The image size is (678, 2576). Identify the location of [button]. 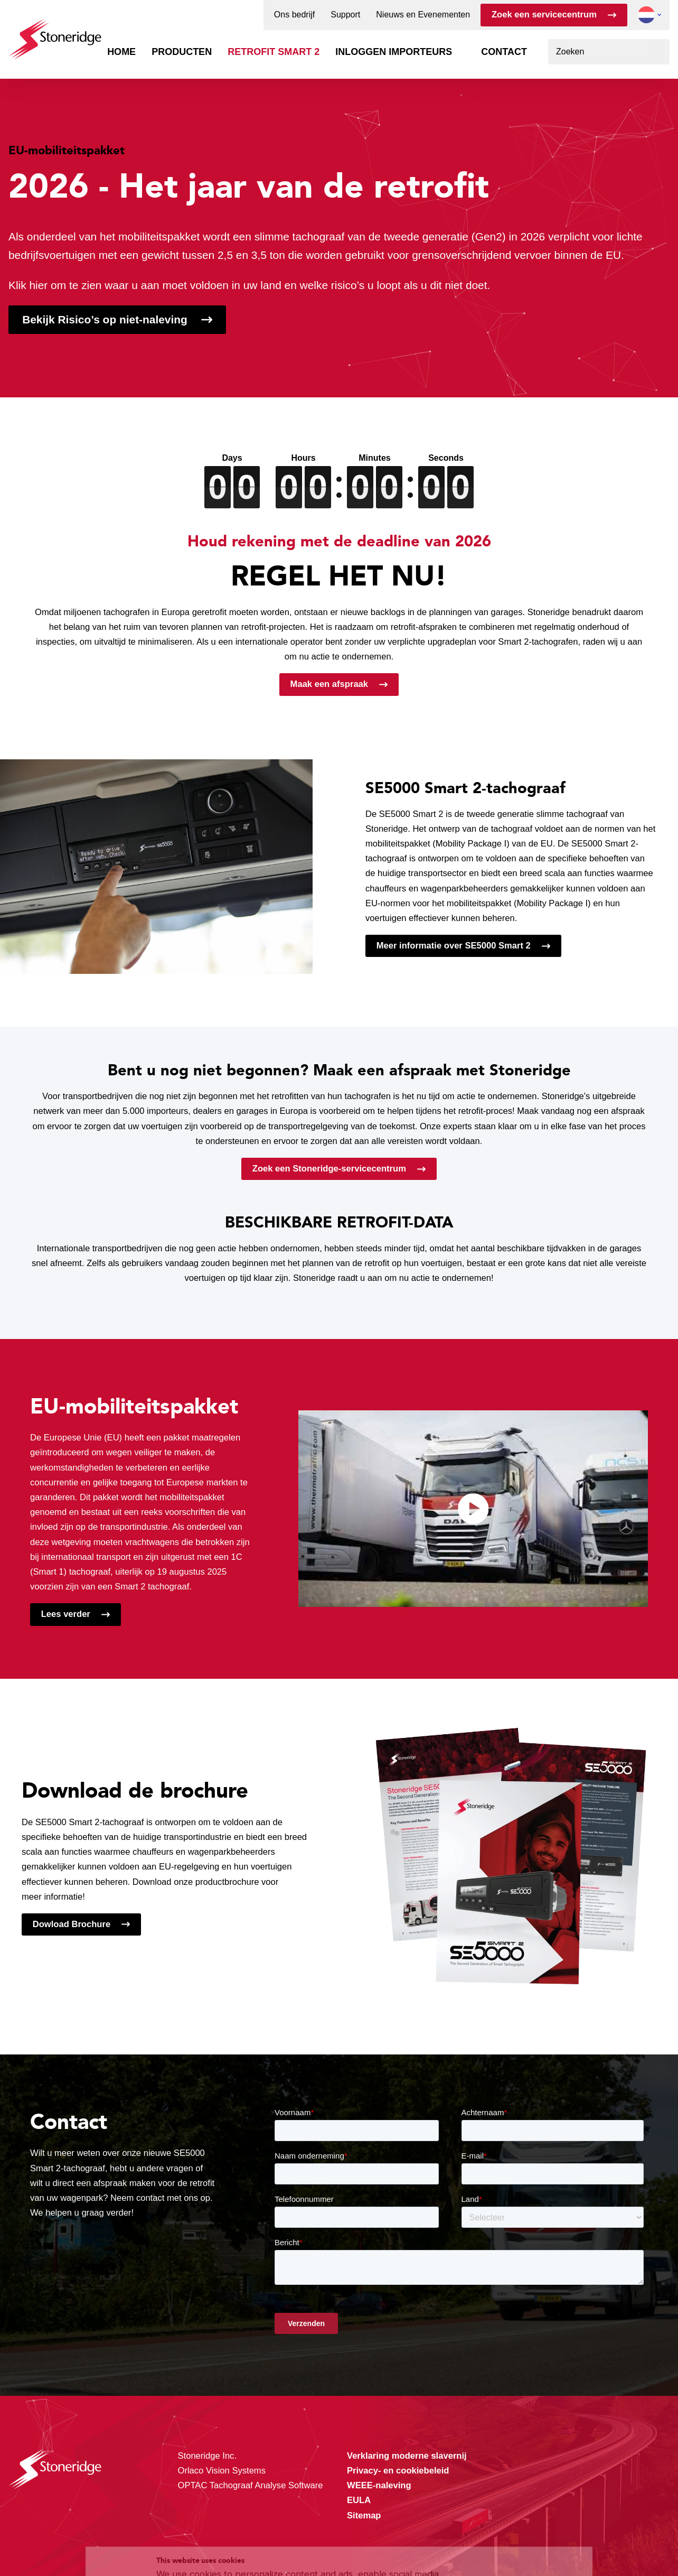
(646, 14).